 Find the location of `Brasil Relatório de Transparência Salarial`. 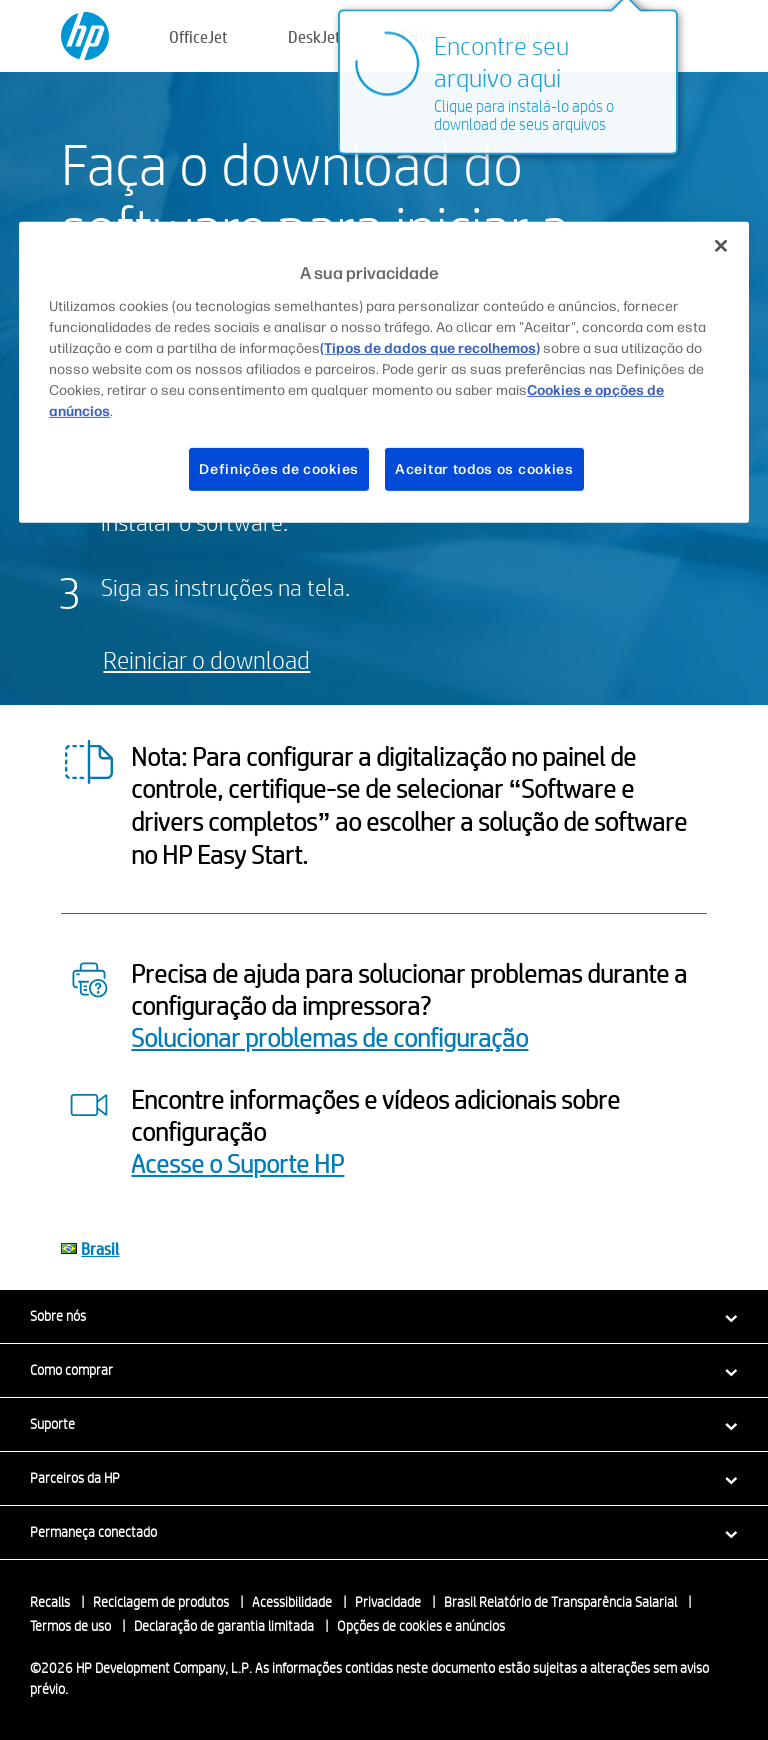

Brasil Relatório de Transparência Salarial is located at coordinates (560, 1602).